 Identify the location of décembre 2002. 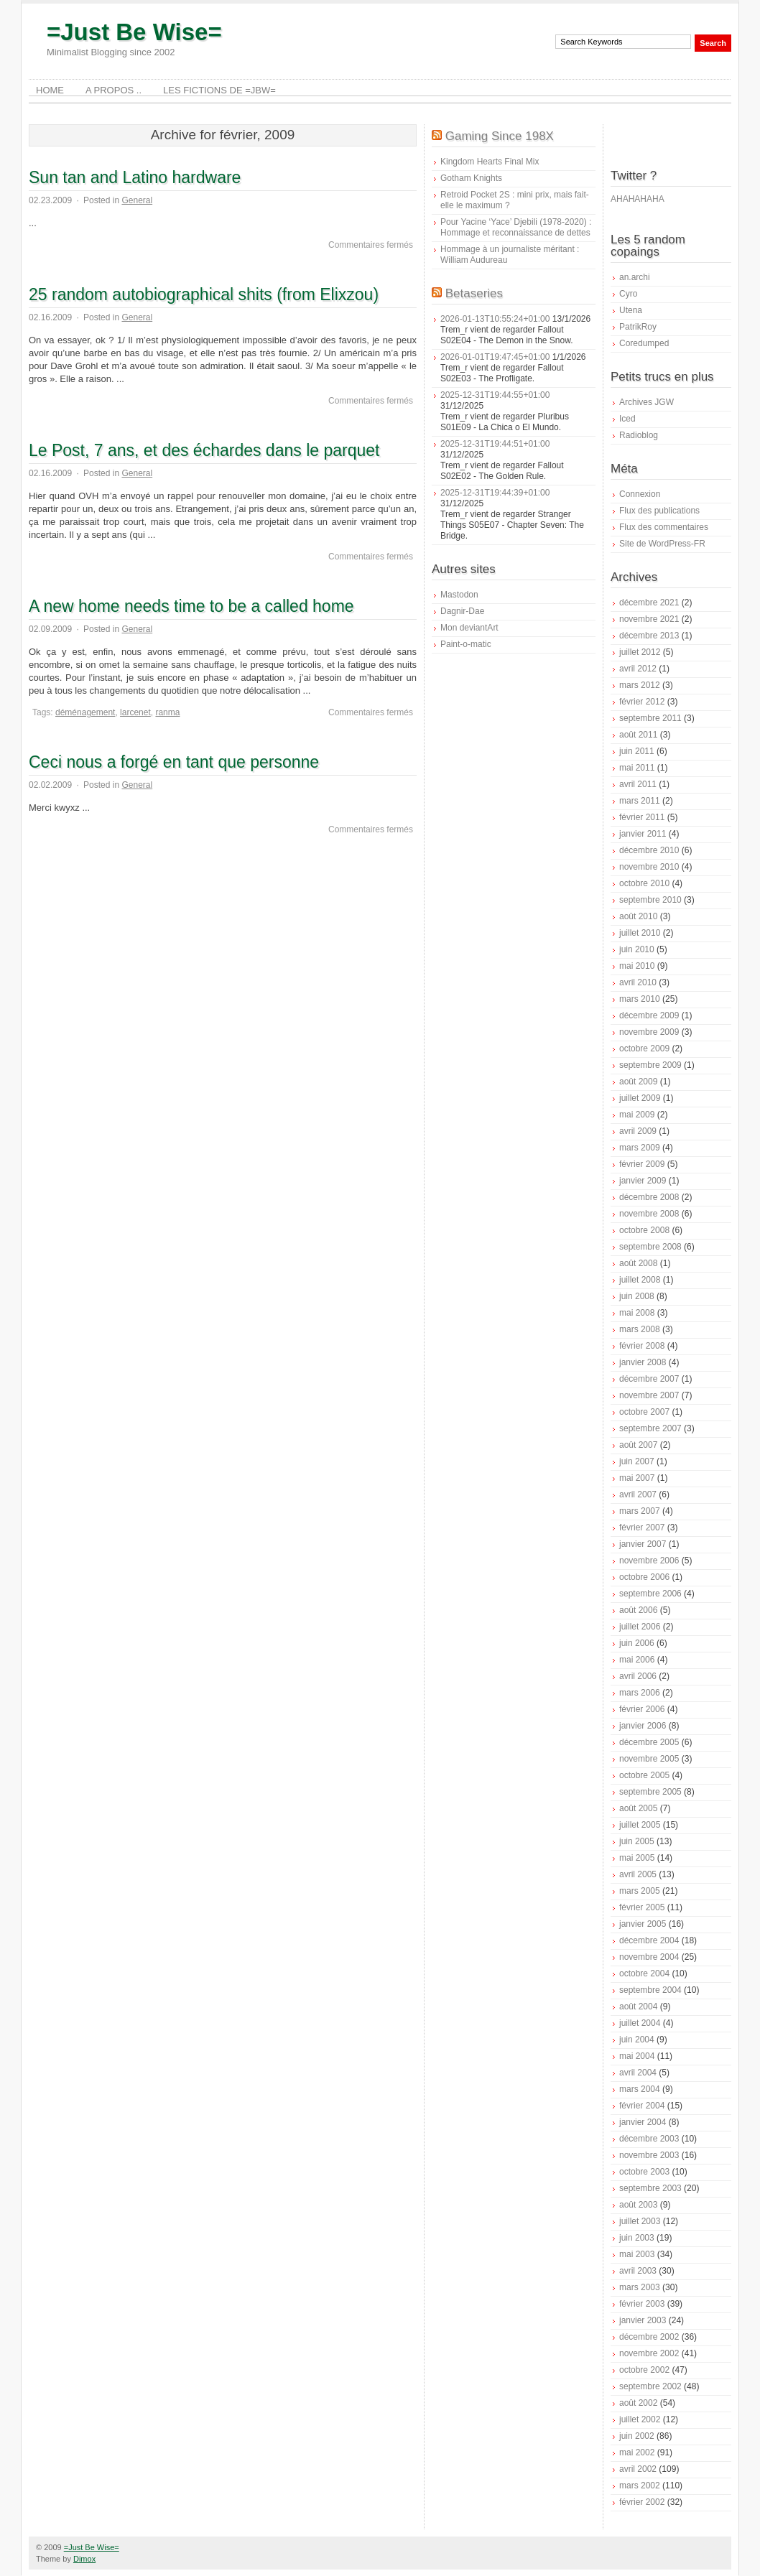
(649, 2337).